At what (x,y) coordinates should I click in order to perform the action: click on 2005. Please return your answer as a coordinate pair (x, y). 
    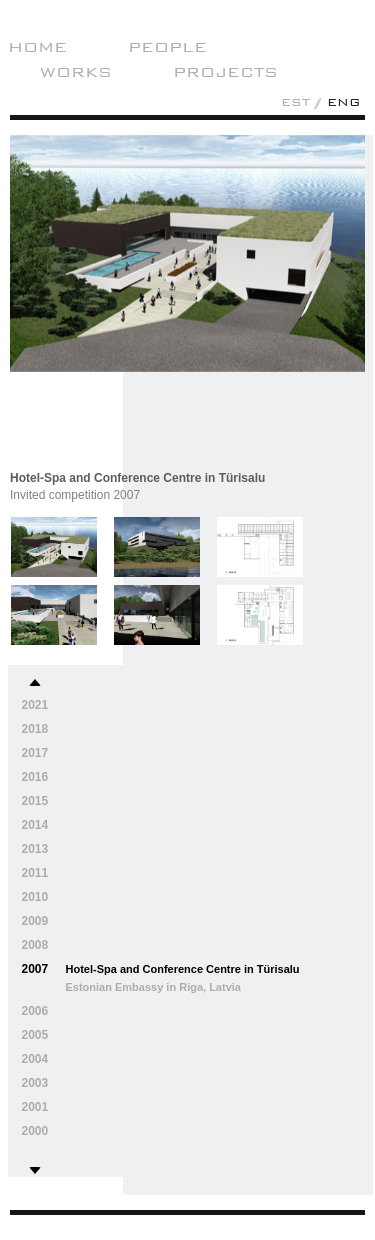
    Looking at the image, I should click on (35, 1035).